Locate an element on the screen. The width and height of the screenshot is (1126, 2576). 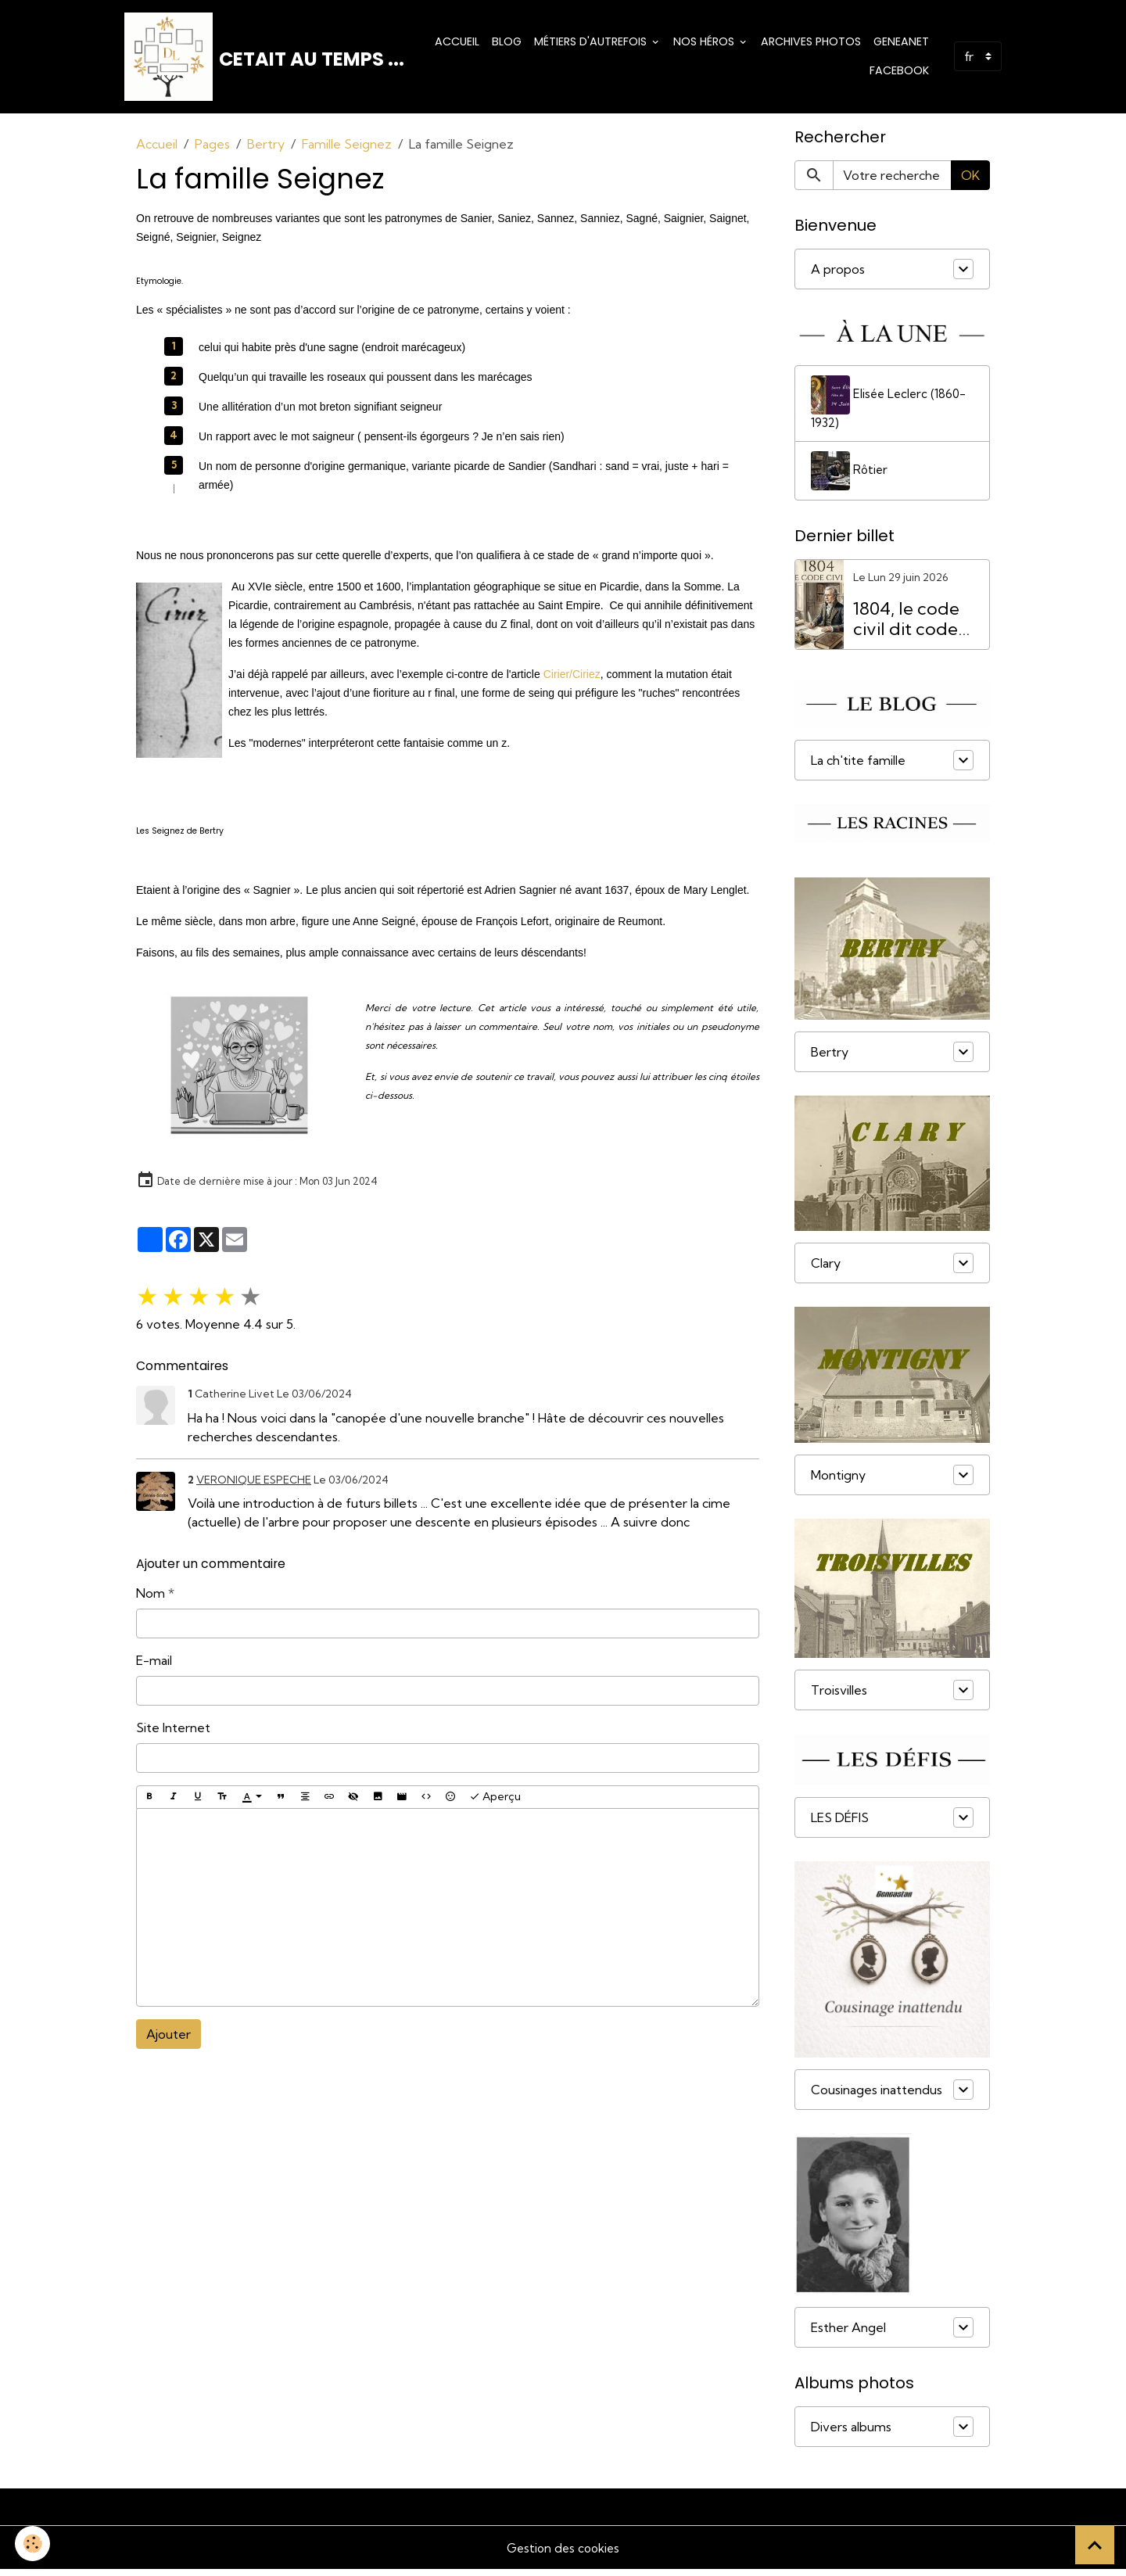
Montigny is located at coordinates (838, 1482).